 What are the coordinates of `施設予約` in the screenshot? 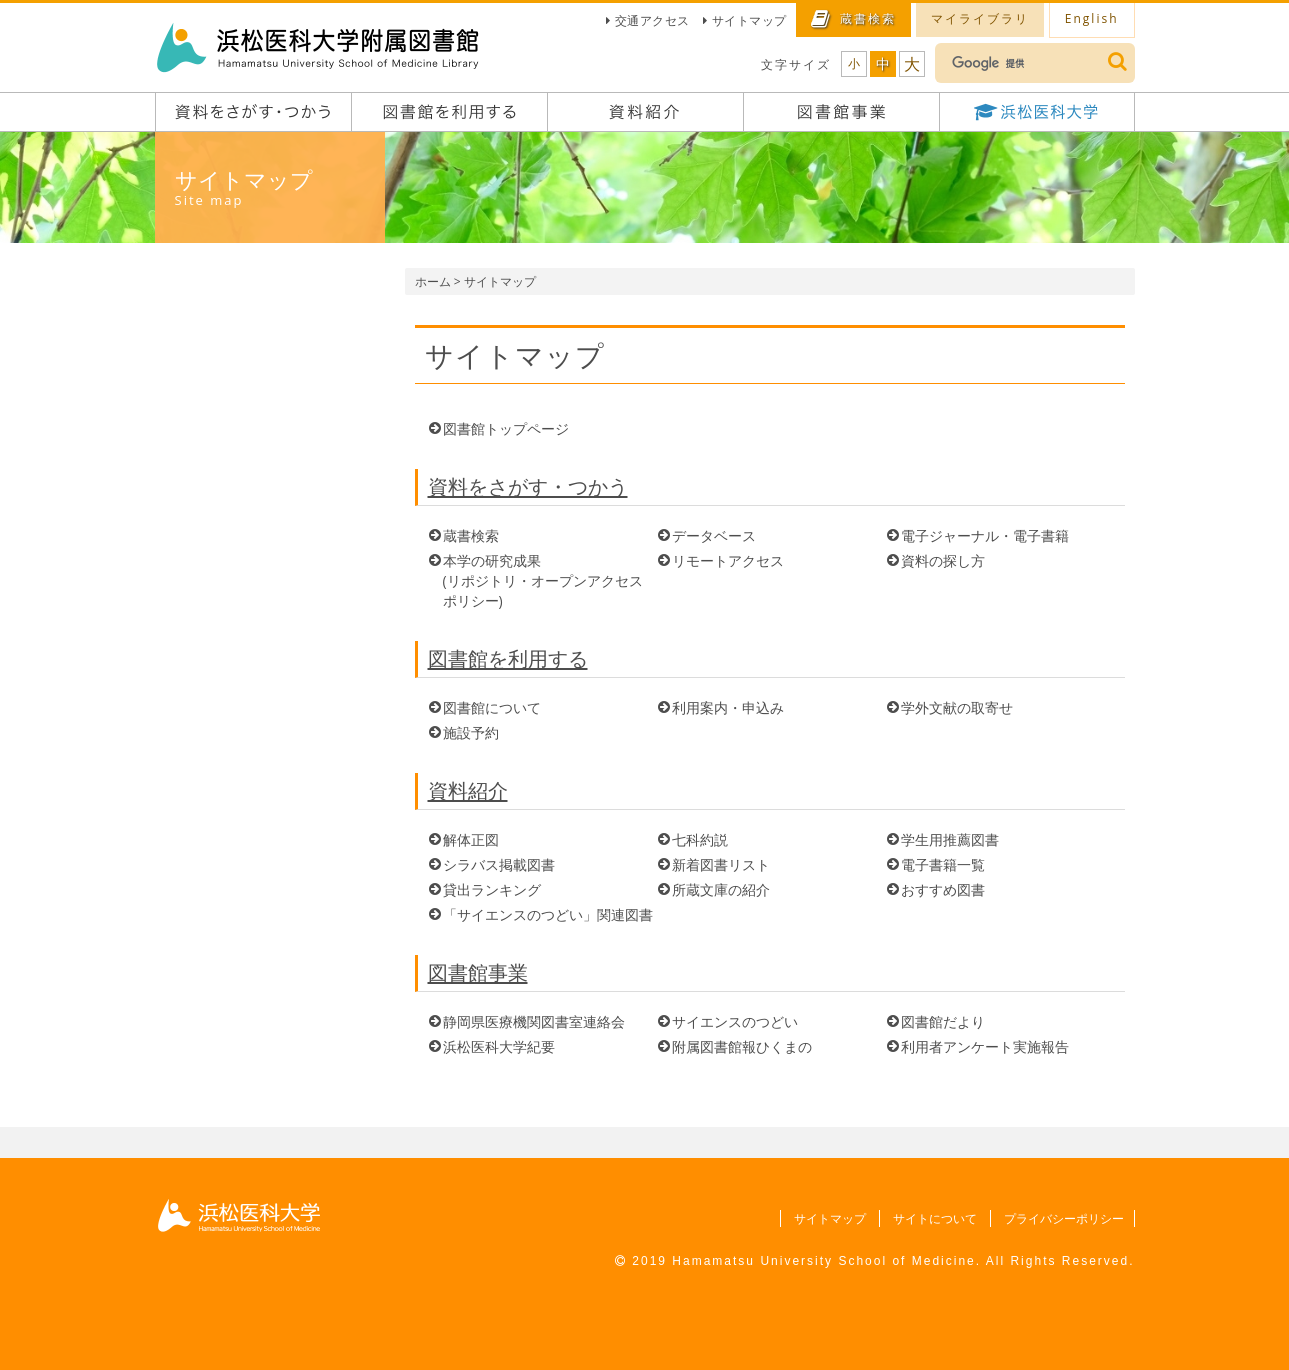 It's located at (471, 732).